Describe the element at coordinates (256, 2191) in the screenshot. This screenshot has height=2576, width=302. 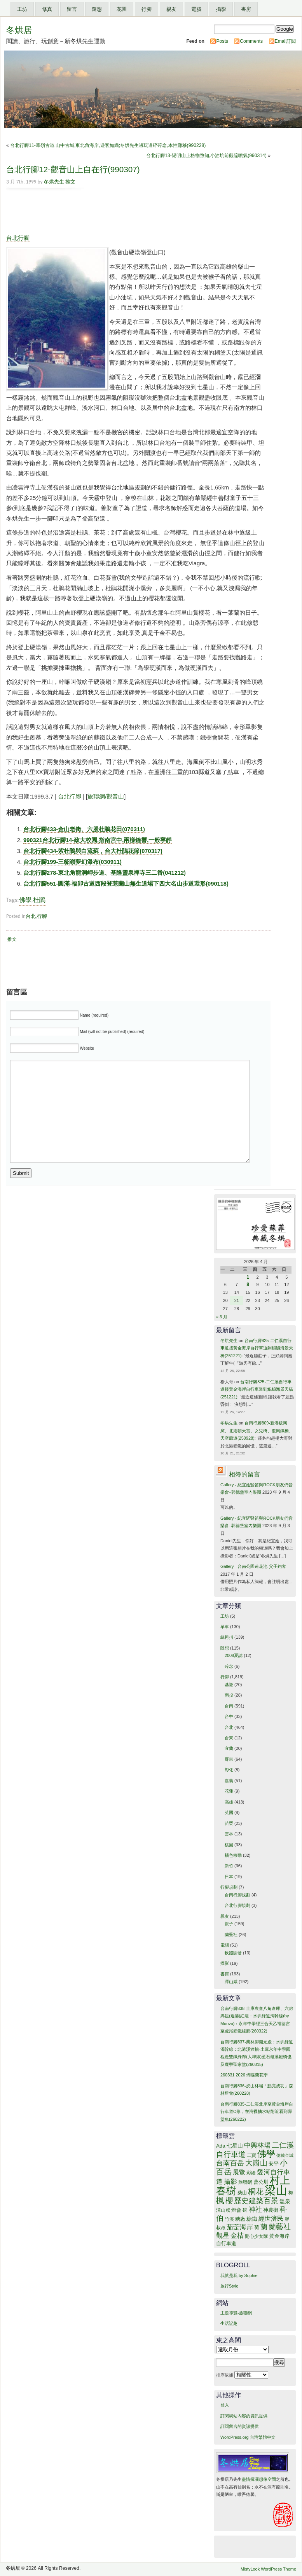
I see `桐花 [桐花 (26 個項目)]` at that location.